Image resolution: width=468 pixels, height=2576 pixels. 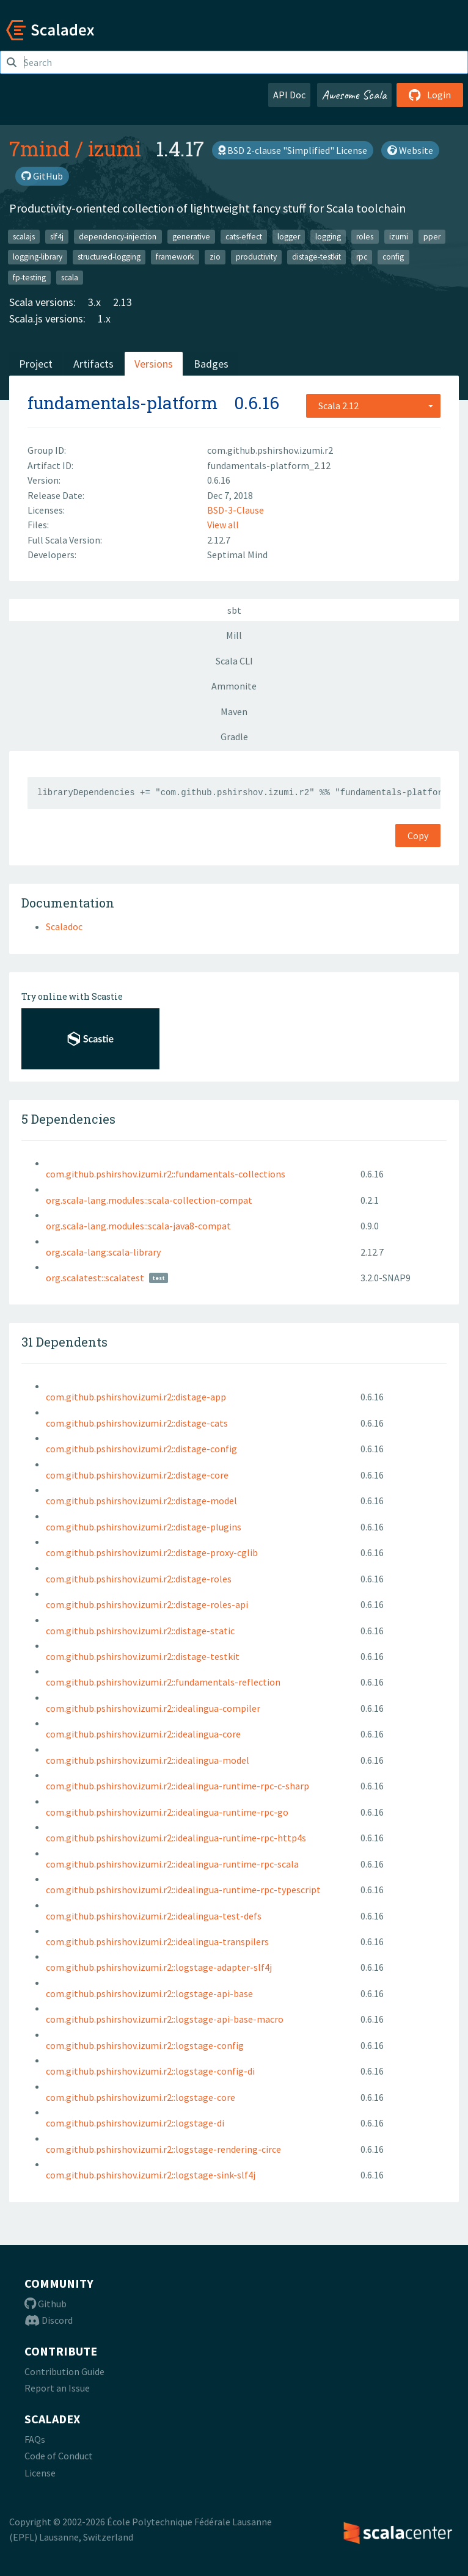 What do you see at coordinates (243, 236) in the screenshot?
I see `cats-effect` at bounding box center [243, 236].